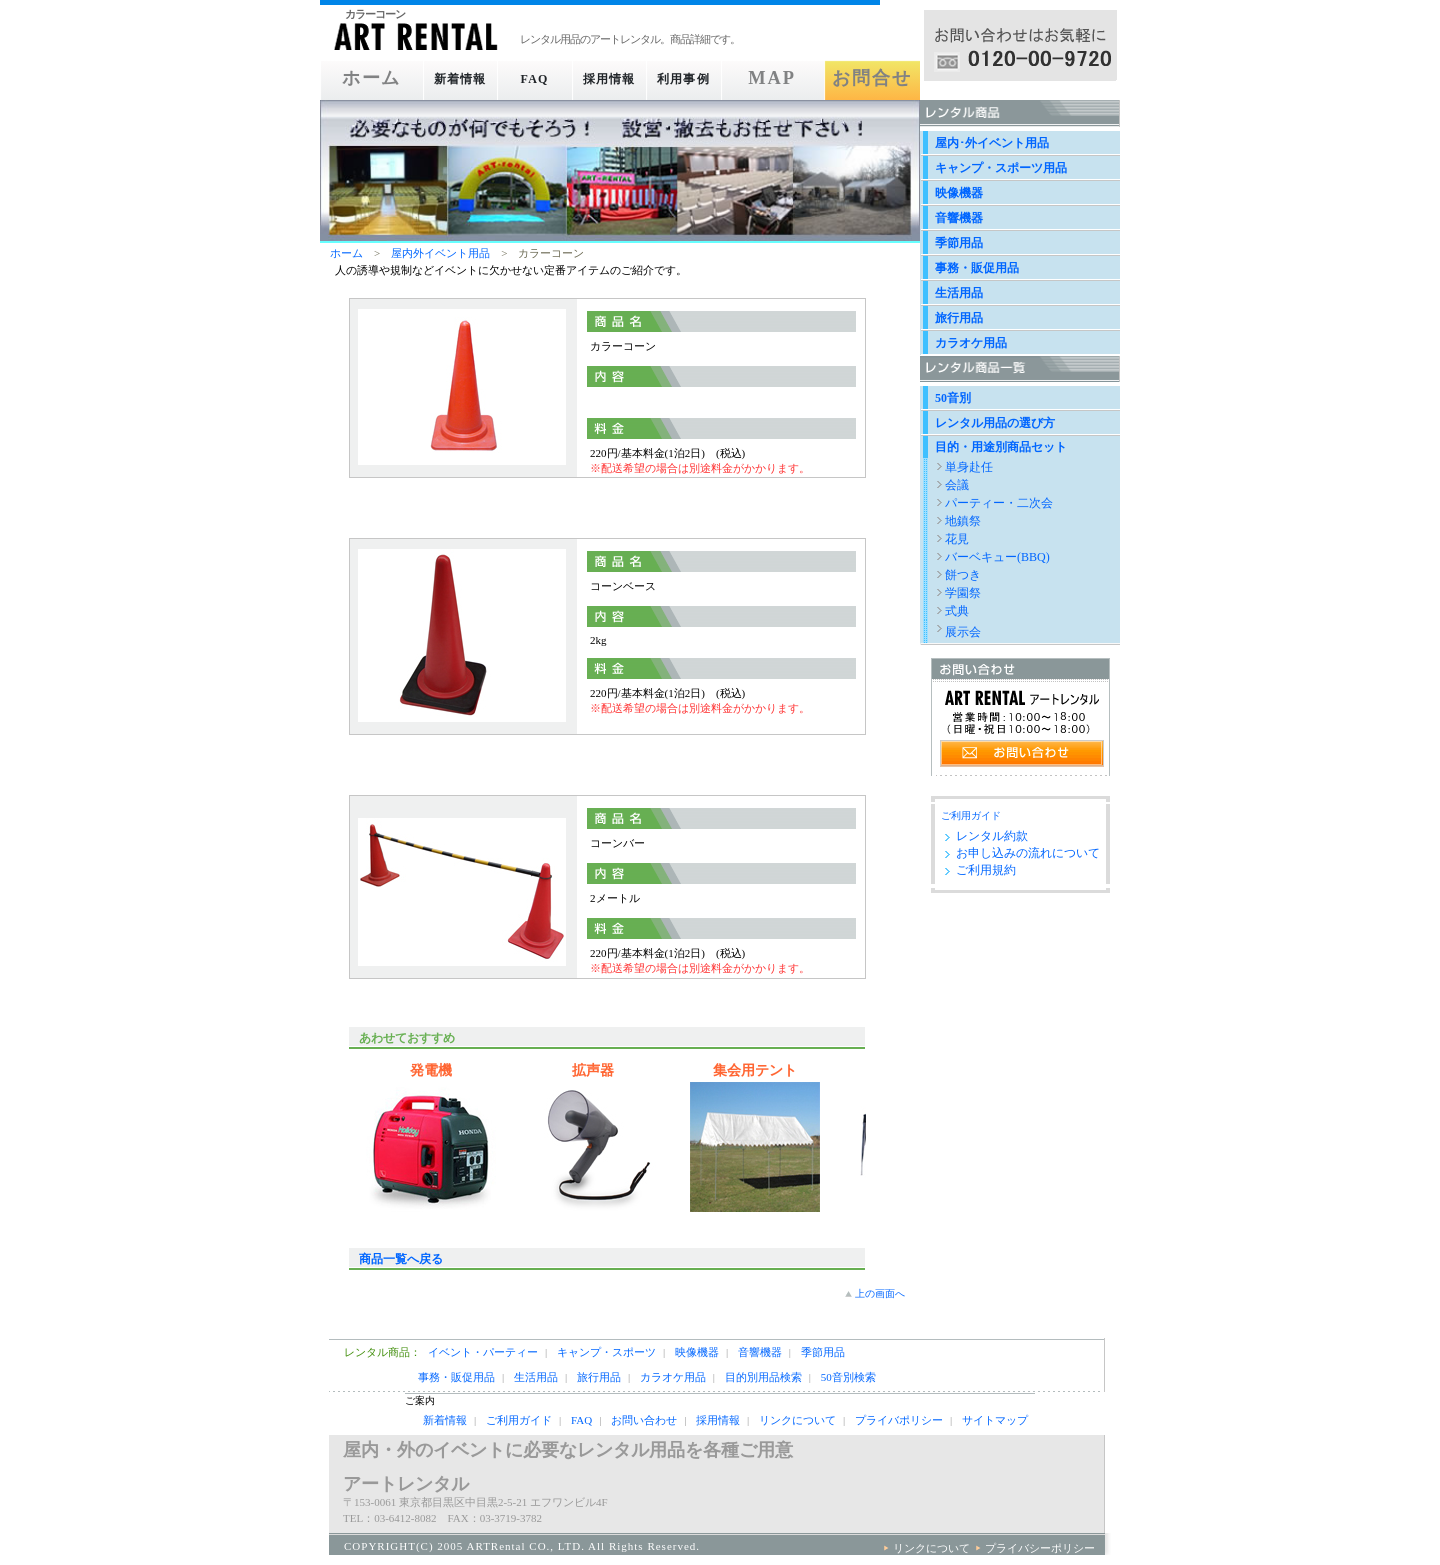  I want to click on 学園祭, so click(963, 593).